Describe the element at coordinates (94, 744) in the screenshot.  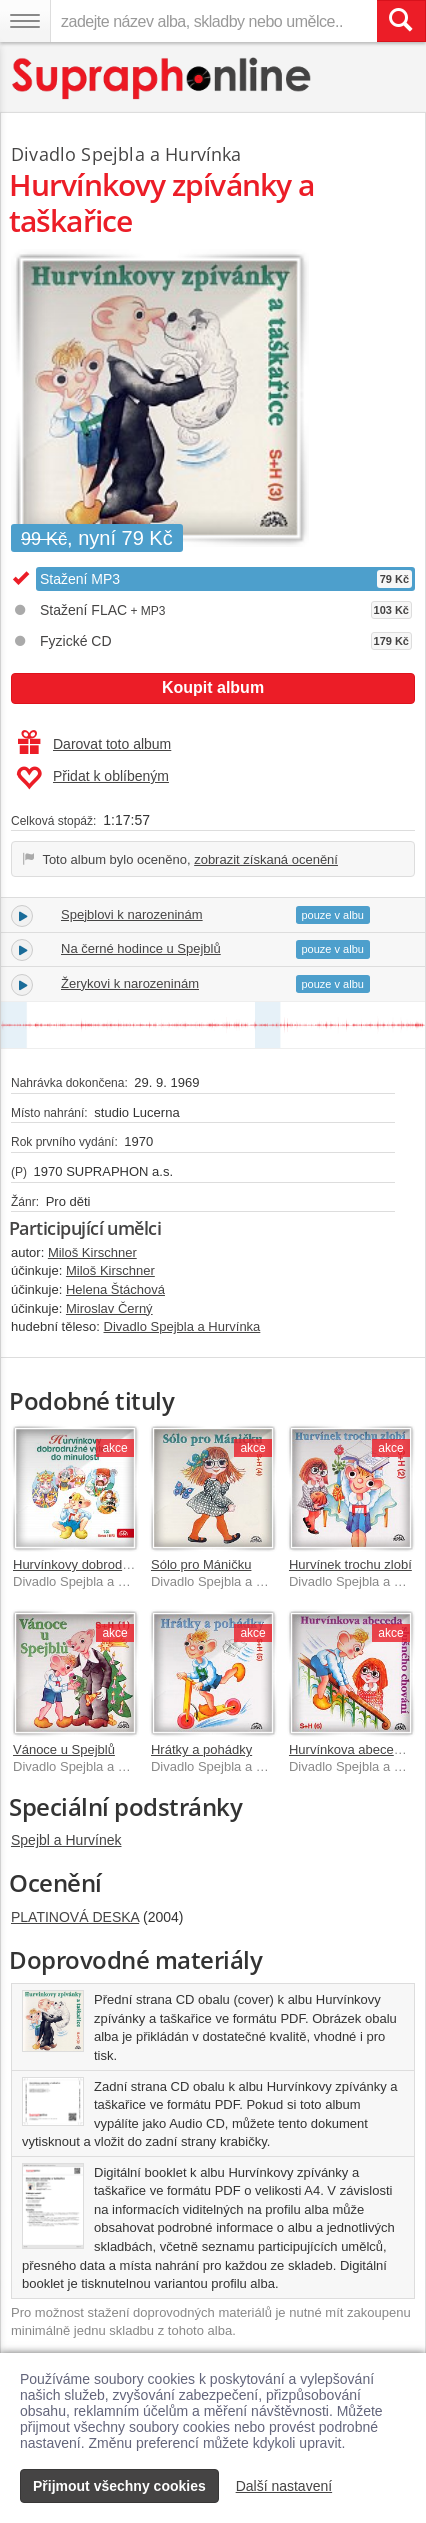
I see `Darovat toto album` at that location.